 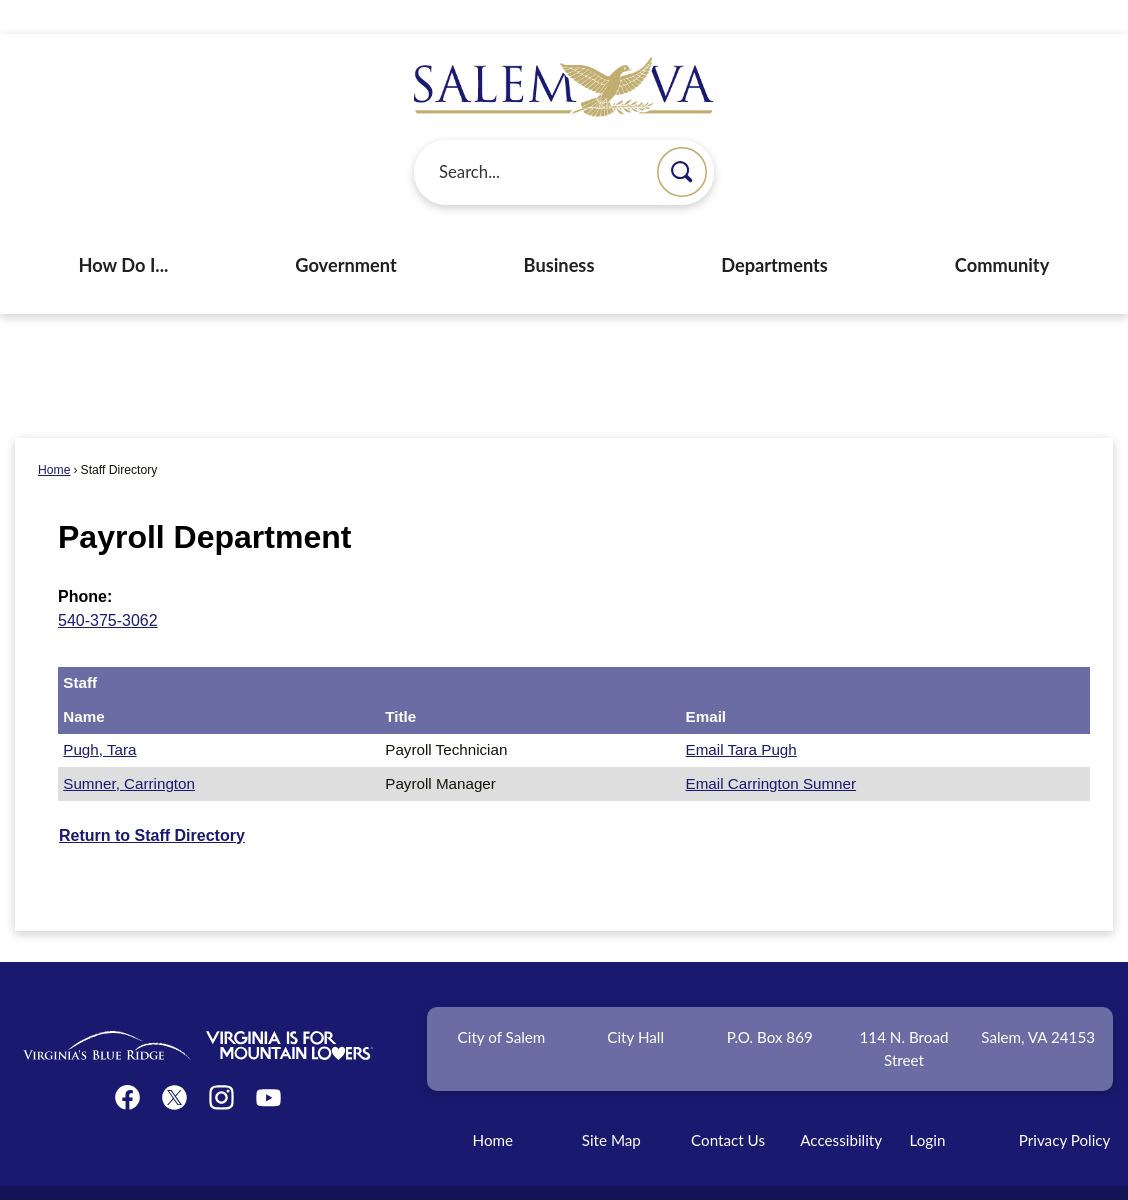 I want to click on Contact Us, so click(x=728, y=1106).